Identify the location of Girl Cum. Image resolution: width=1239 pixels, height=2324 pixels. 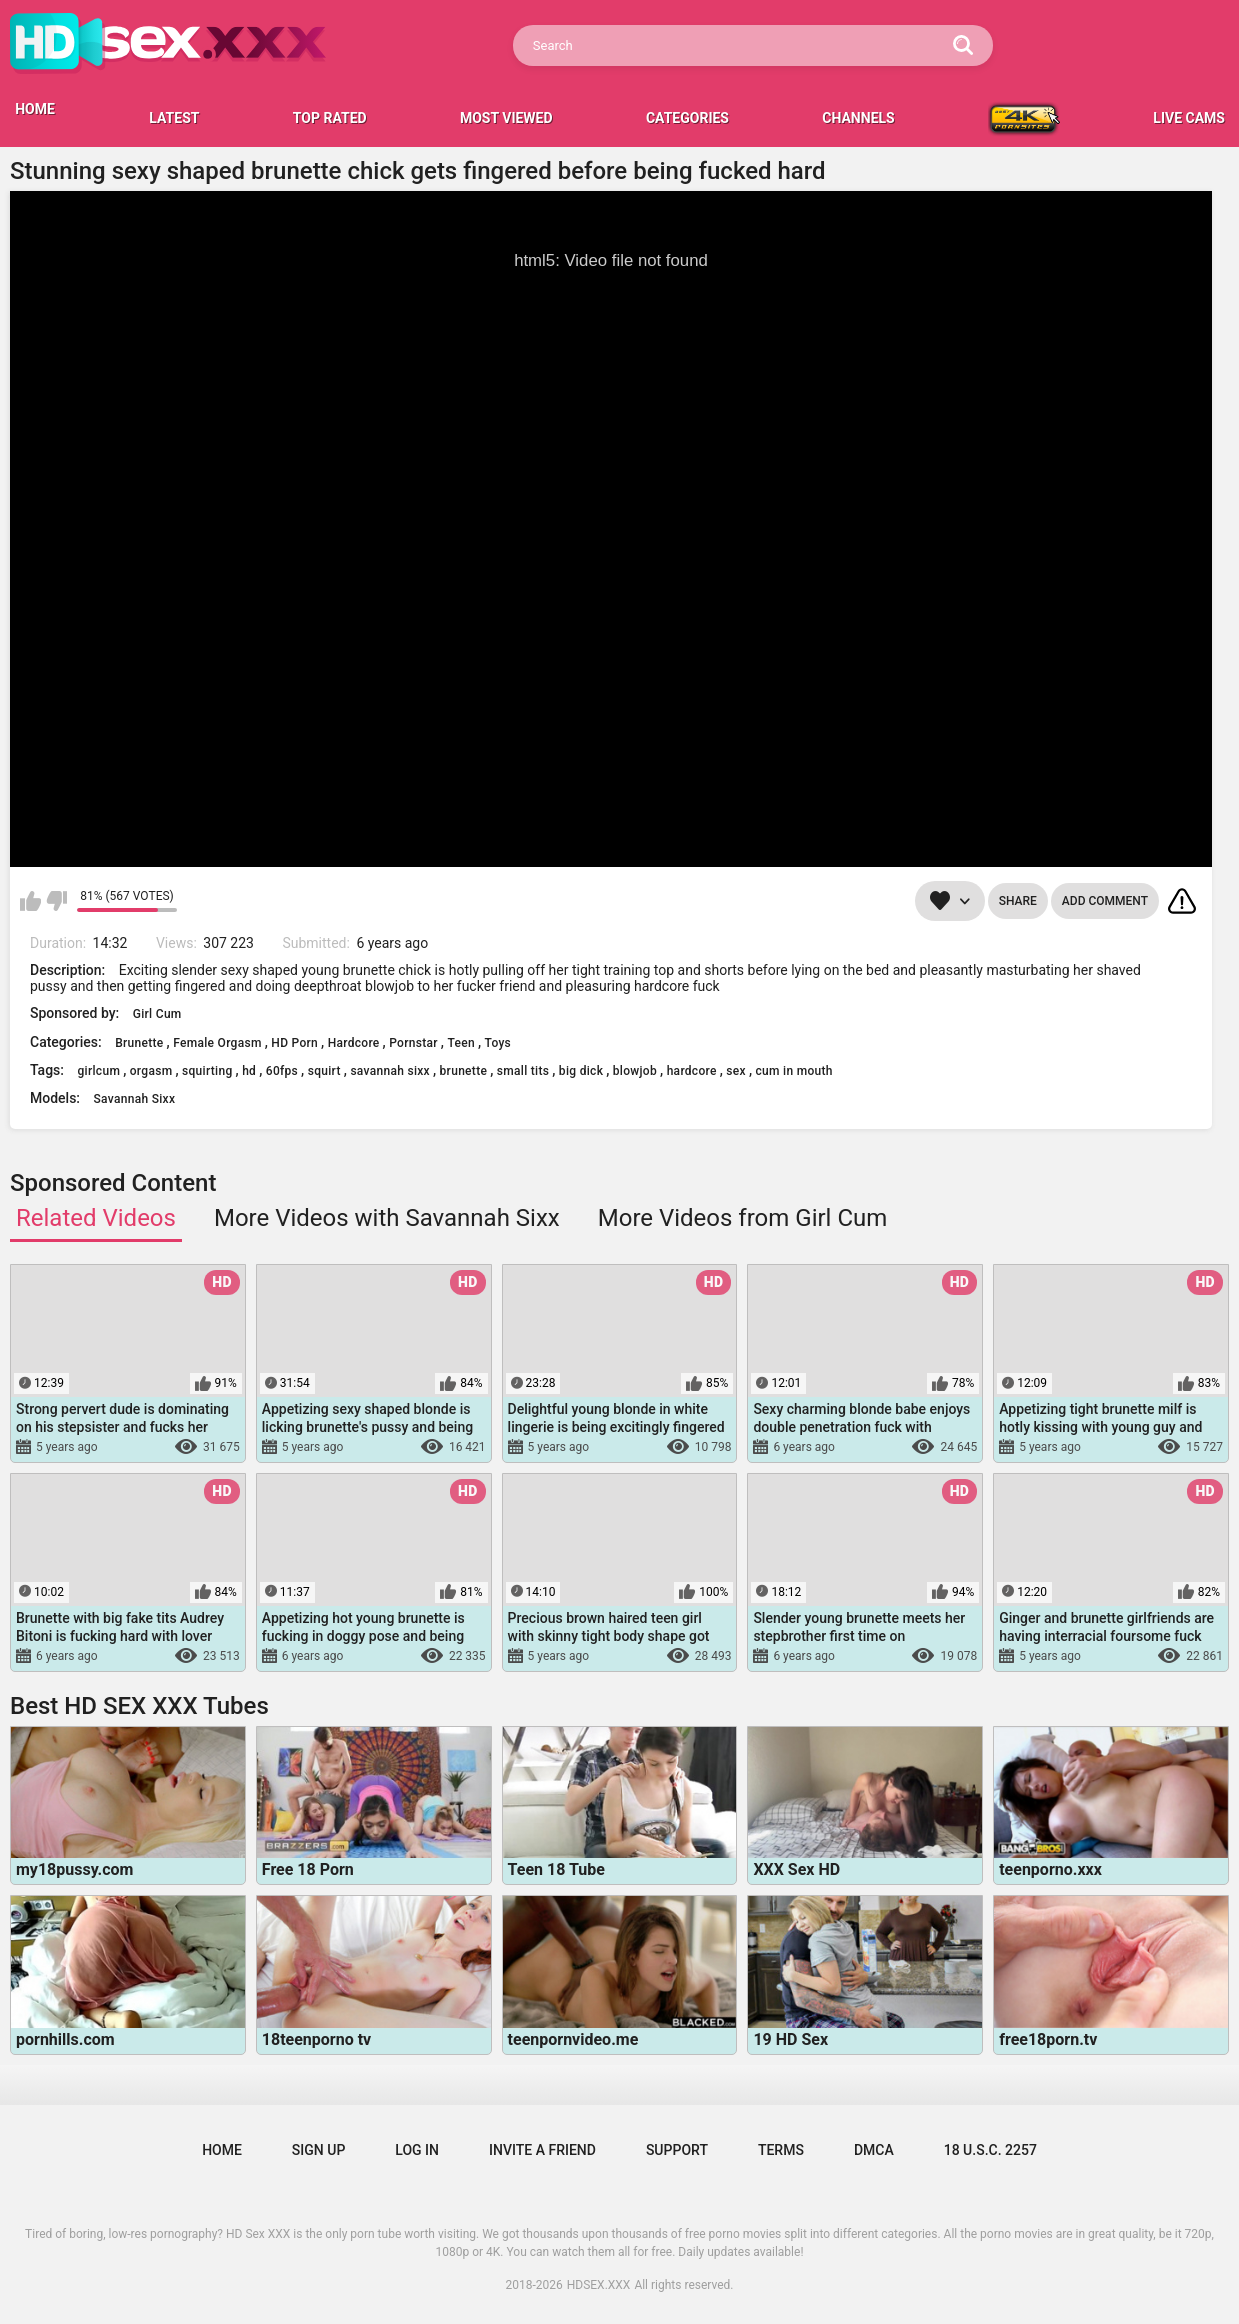
(157, 1014).